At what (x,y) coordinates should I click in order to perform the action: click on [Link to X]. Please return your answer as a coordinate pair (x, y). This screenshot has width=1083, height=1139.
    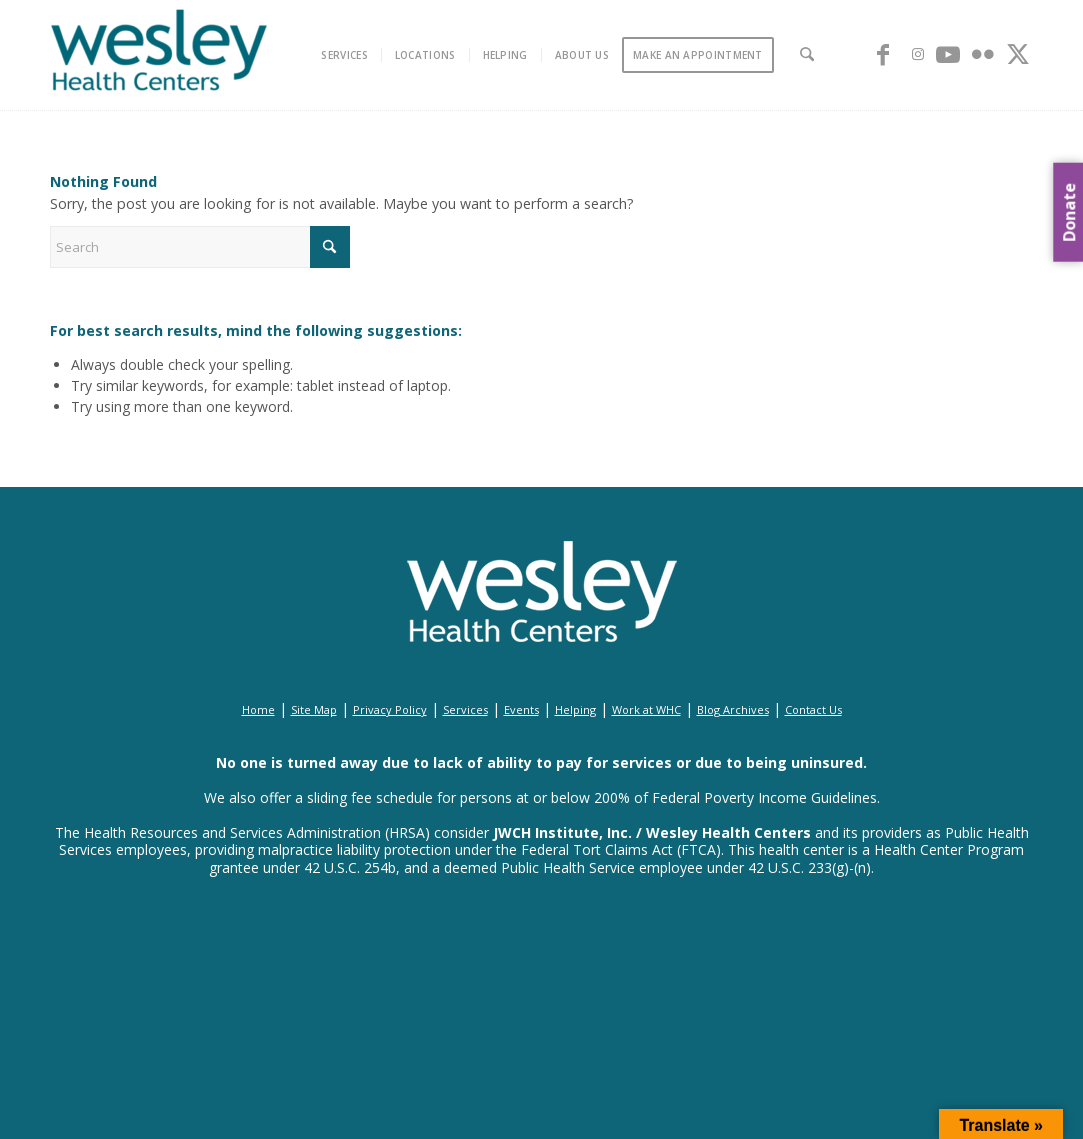
    Looking at the image, I should click on (1018, 54).